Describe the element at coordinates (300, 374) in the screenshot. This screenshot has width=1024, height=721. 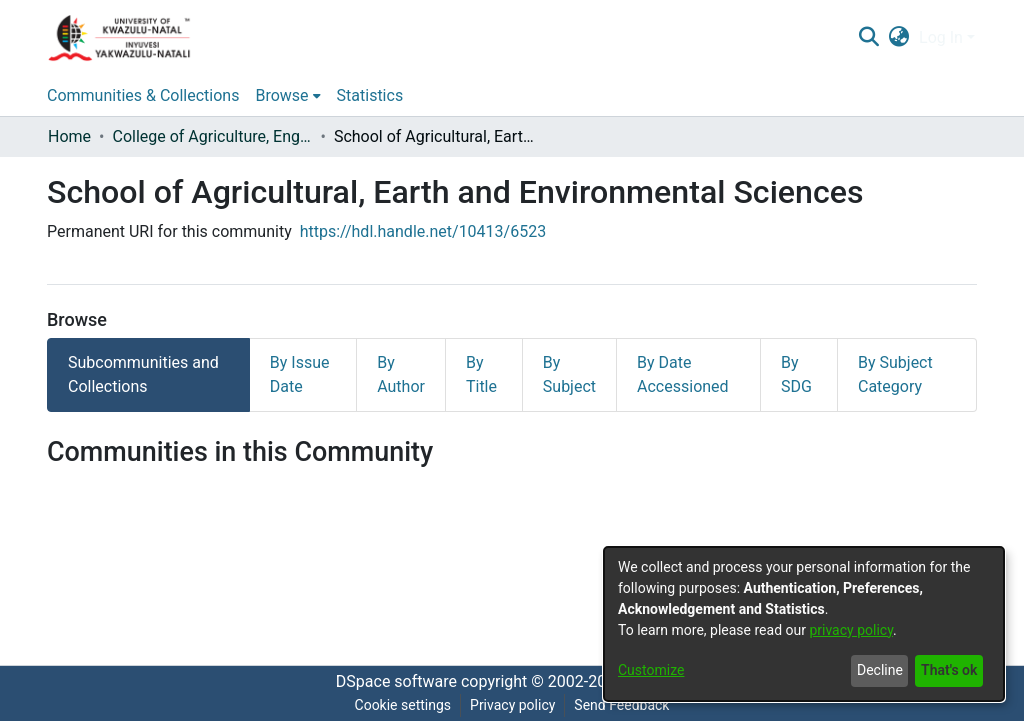
I see `By Issue Date [tab]` at that location.